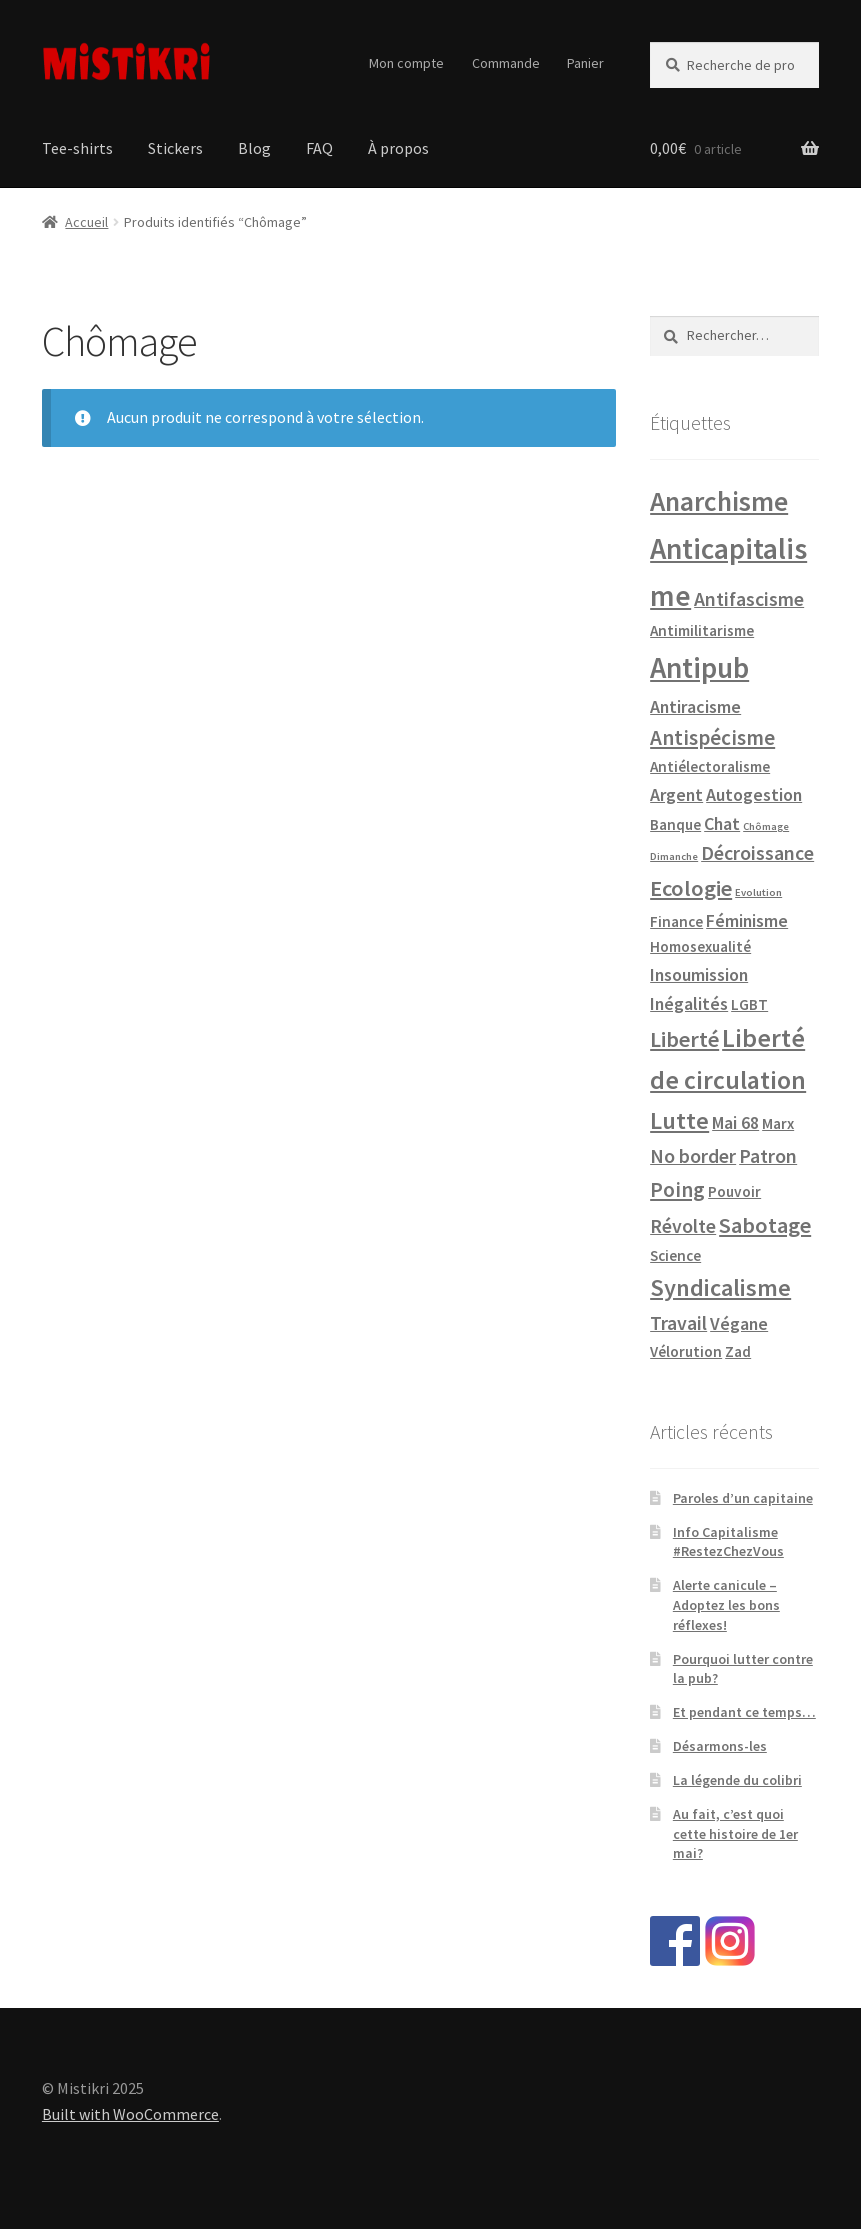 The height and width of the screenshot is (2229, 861). I want to click on Marx [Marx (1 produit)], so click(778, 1123).